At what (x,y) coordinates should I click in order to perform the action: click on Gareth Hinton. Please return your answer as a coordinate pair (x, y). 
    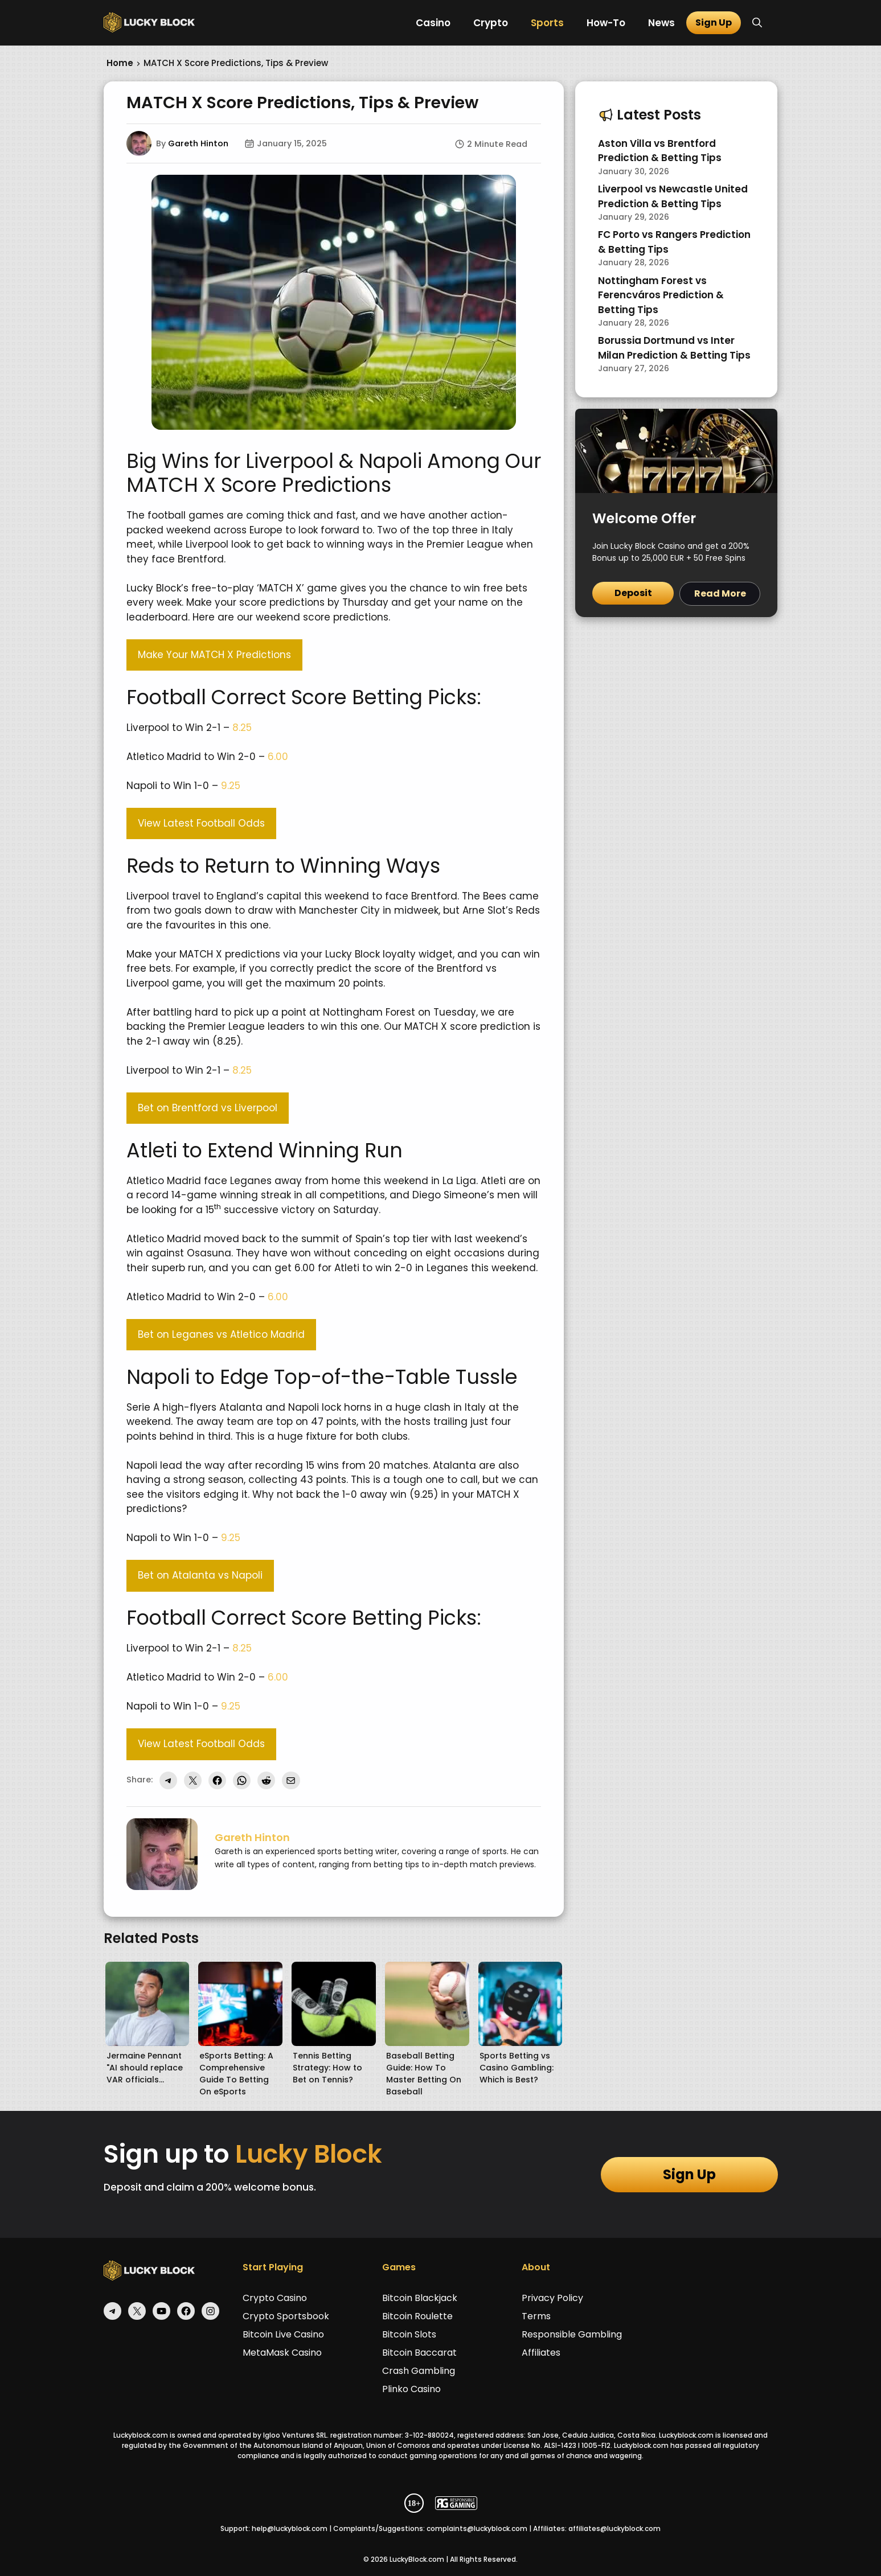
    Looking at the image, I should click on (198, 143).